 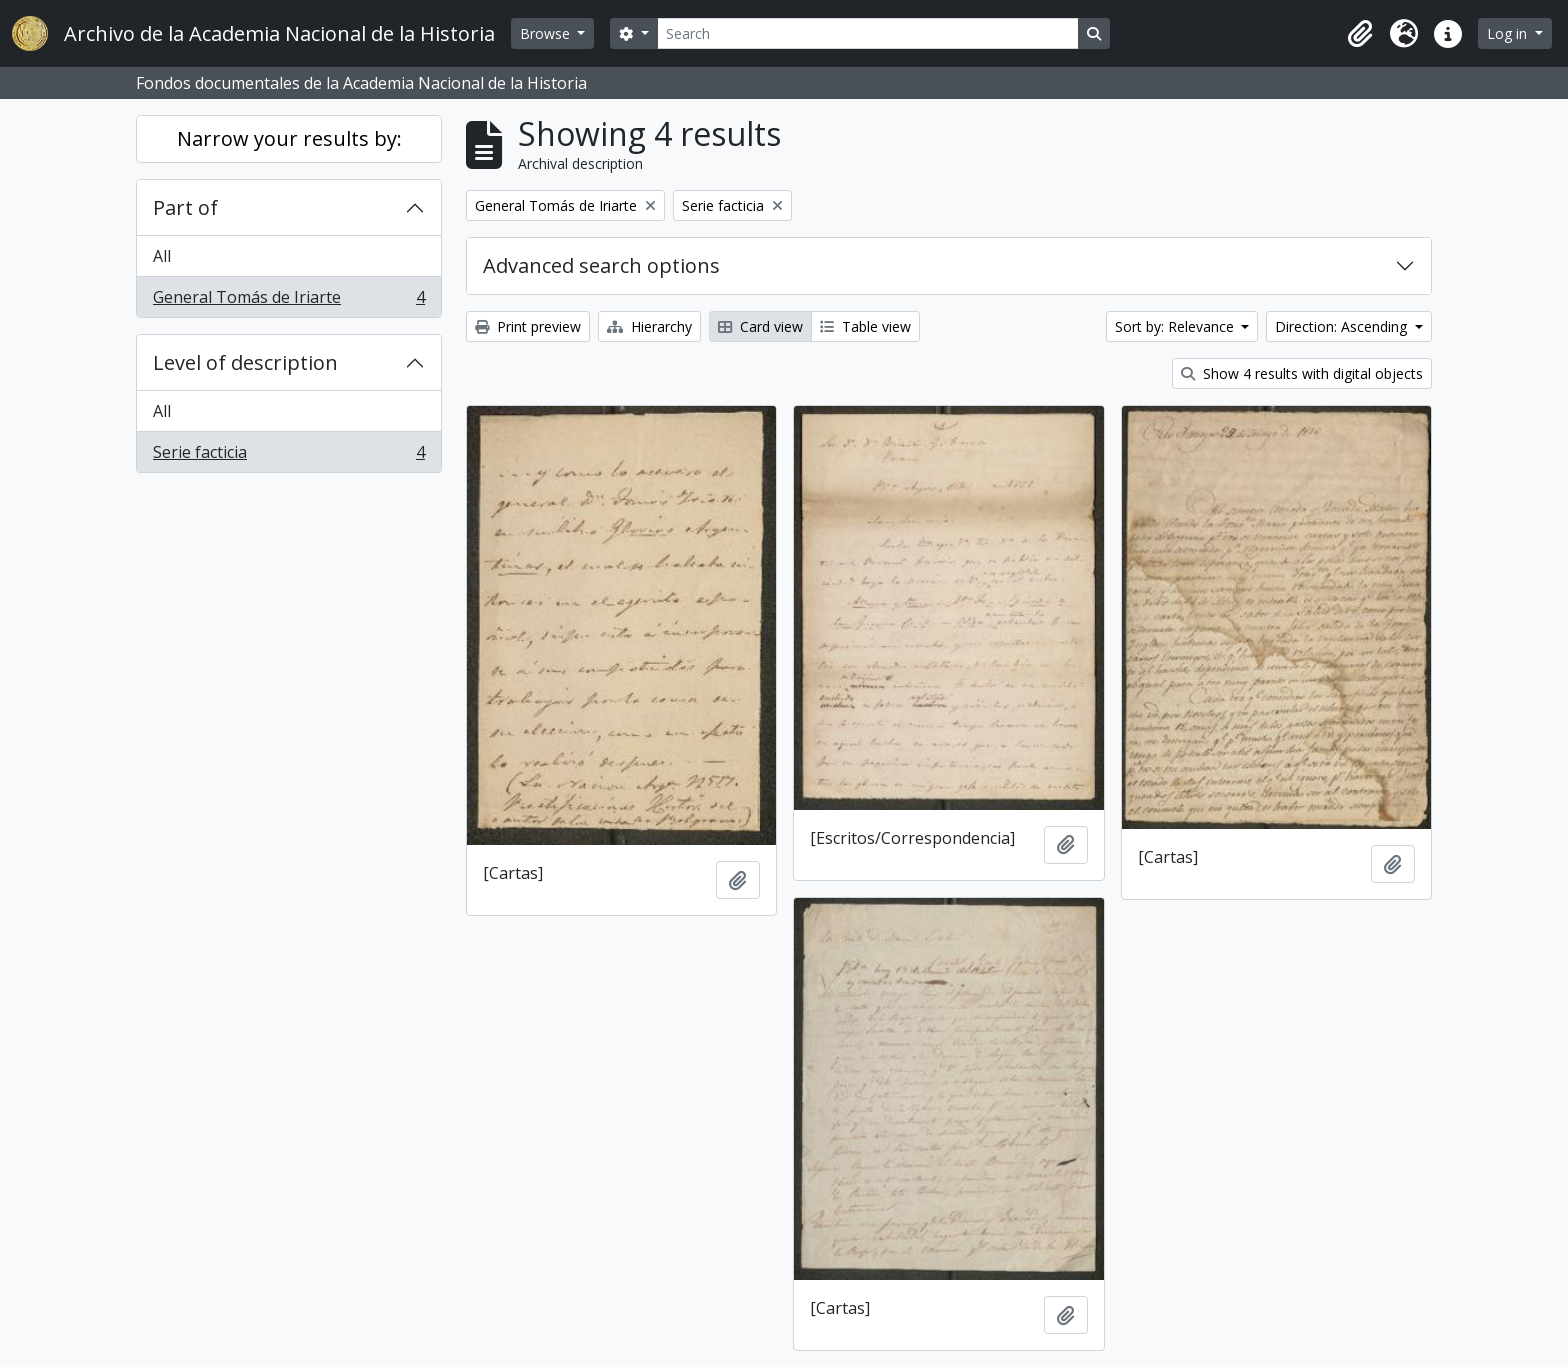 What do you see at coordinates (1302, 373) in the screenshot?
I see `Show 4 results with digital objects` at bounding box center [1302, 373].